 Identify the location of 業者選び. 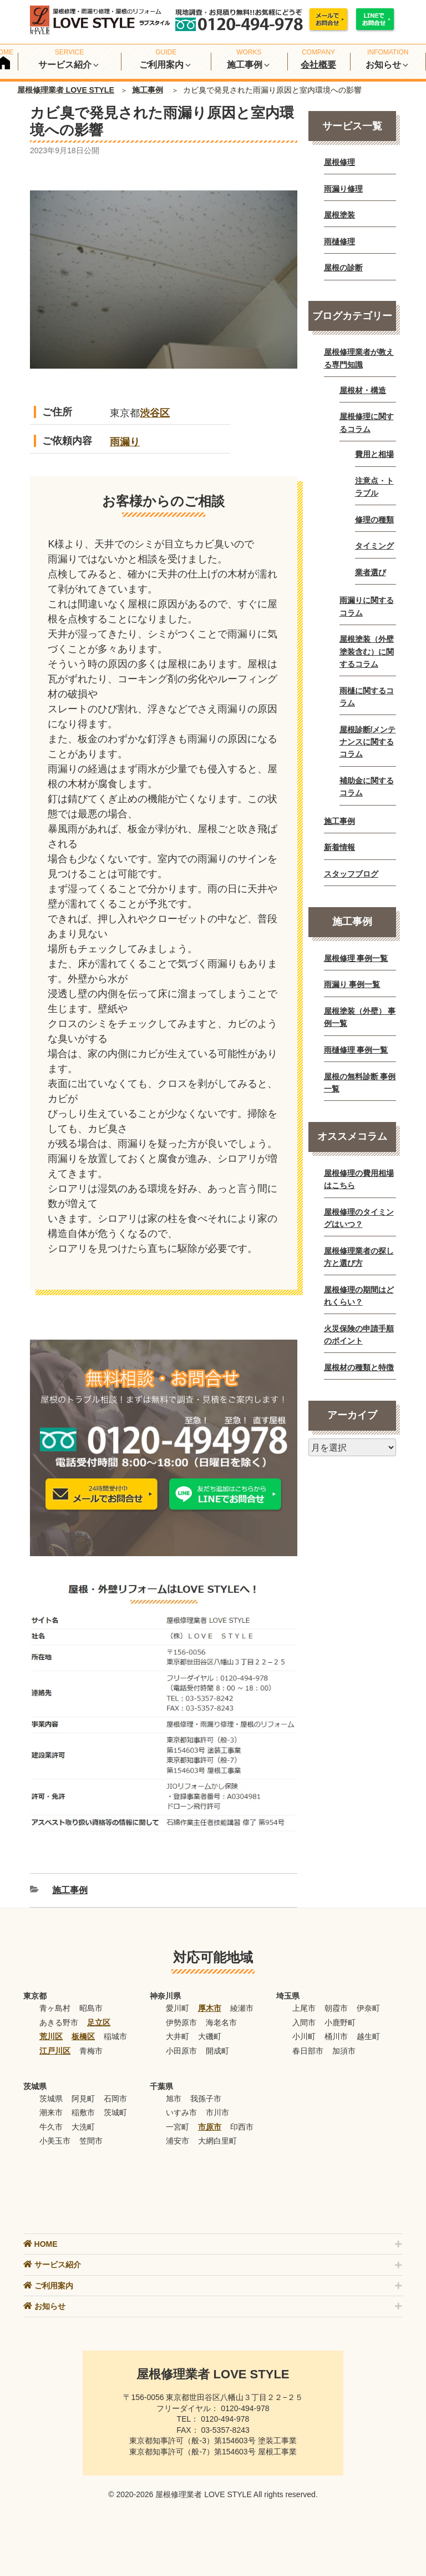
(370, 572).